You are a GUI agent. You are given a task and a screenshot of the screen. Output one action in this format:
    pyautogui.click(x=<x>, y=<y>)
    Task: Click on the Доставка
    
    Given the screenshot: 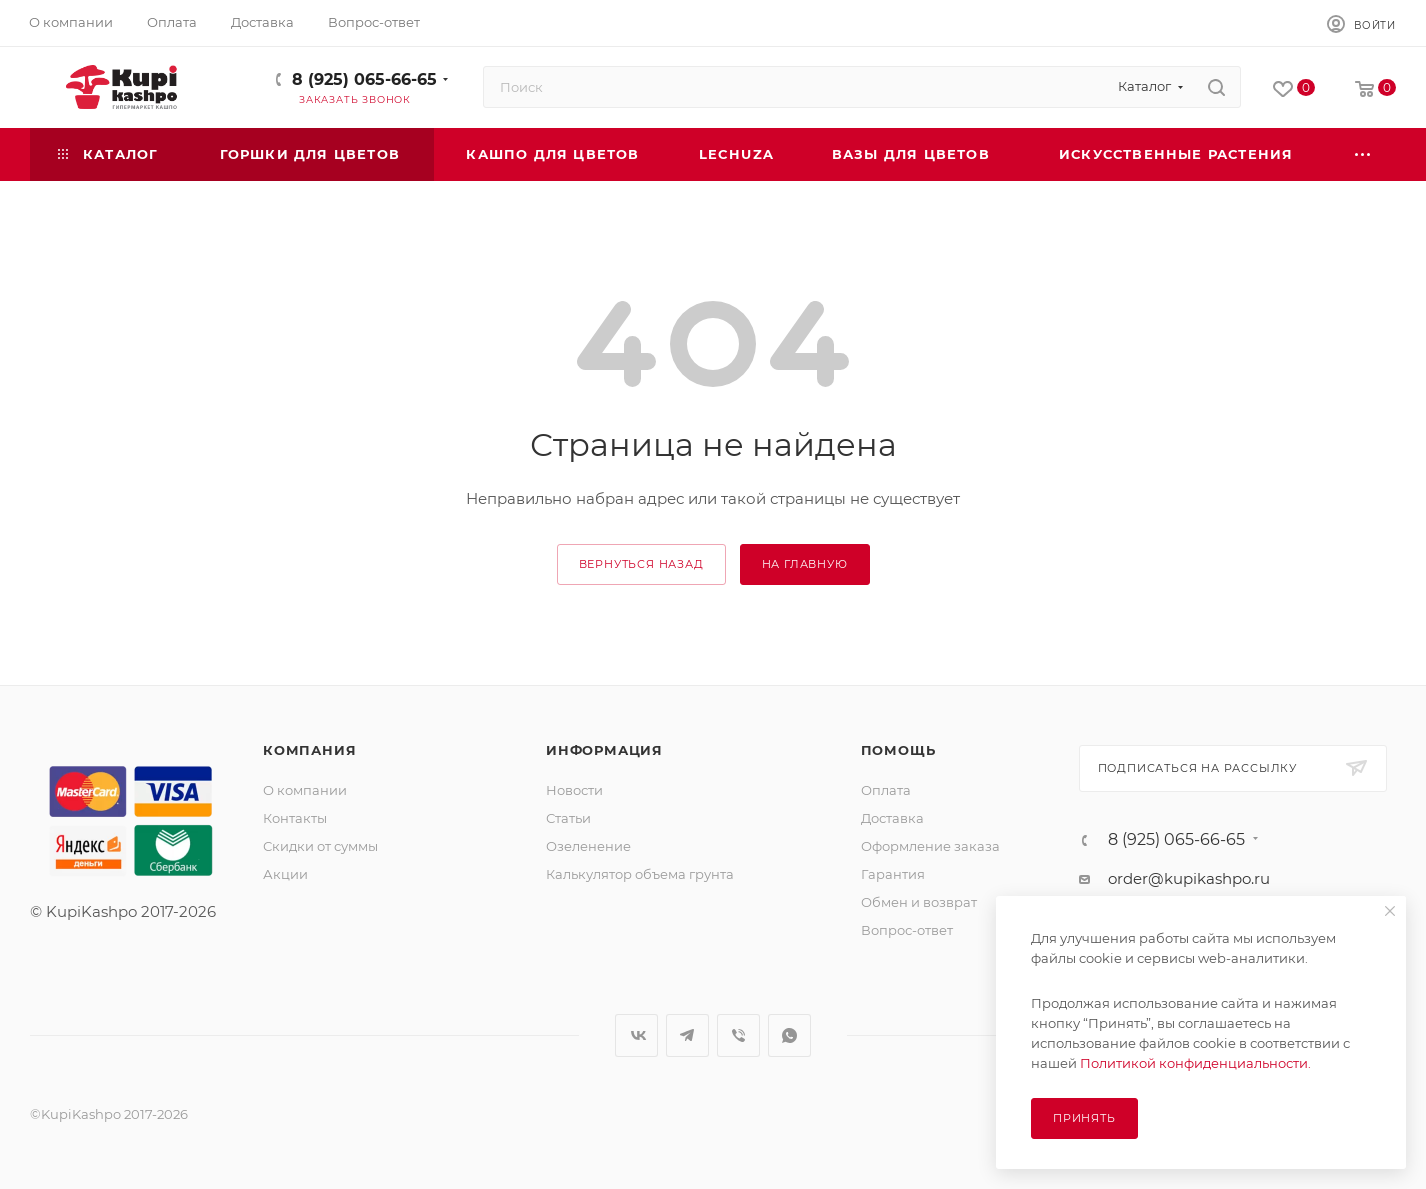 What is the action you would take?
    pyautogui.click(x=892, y=818)
    